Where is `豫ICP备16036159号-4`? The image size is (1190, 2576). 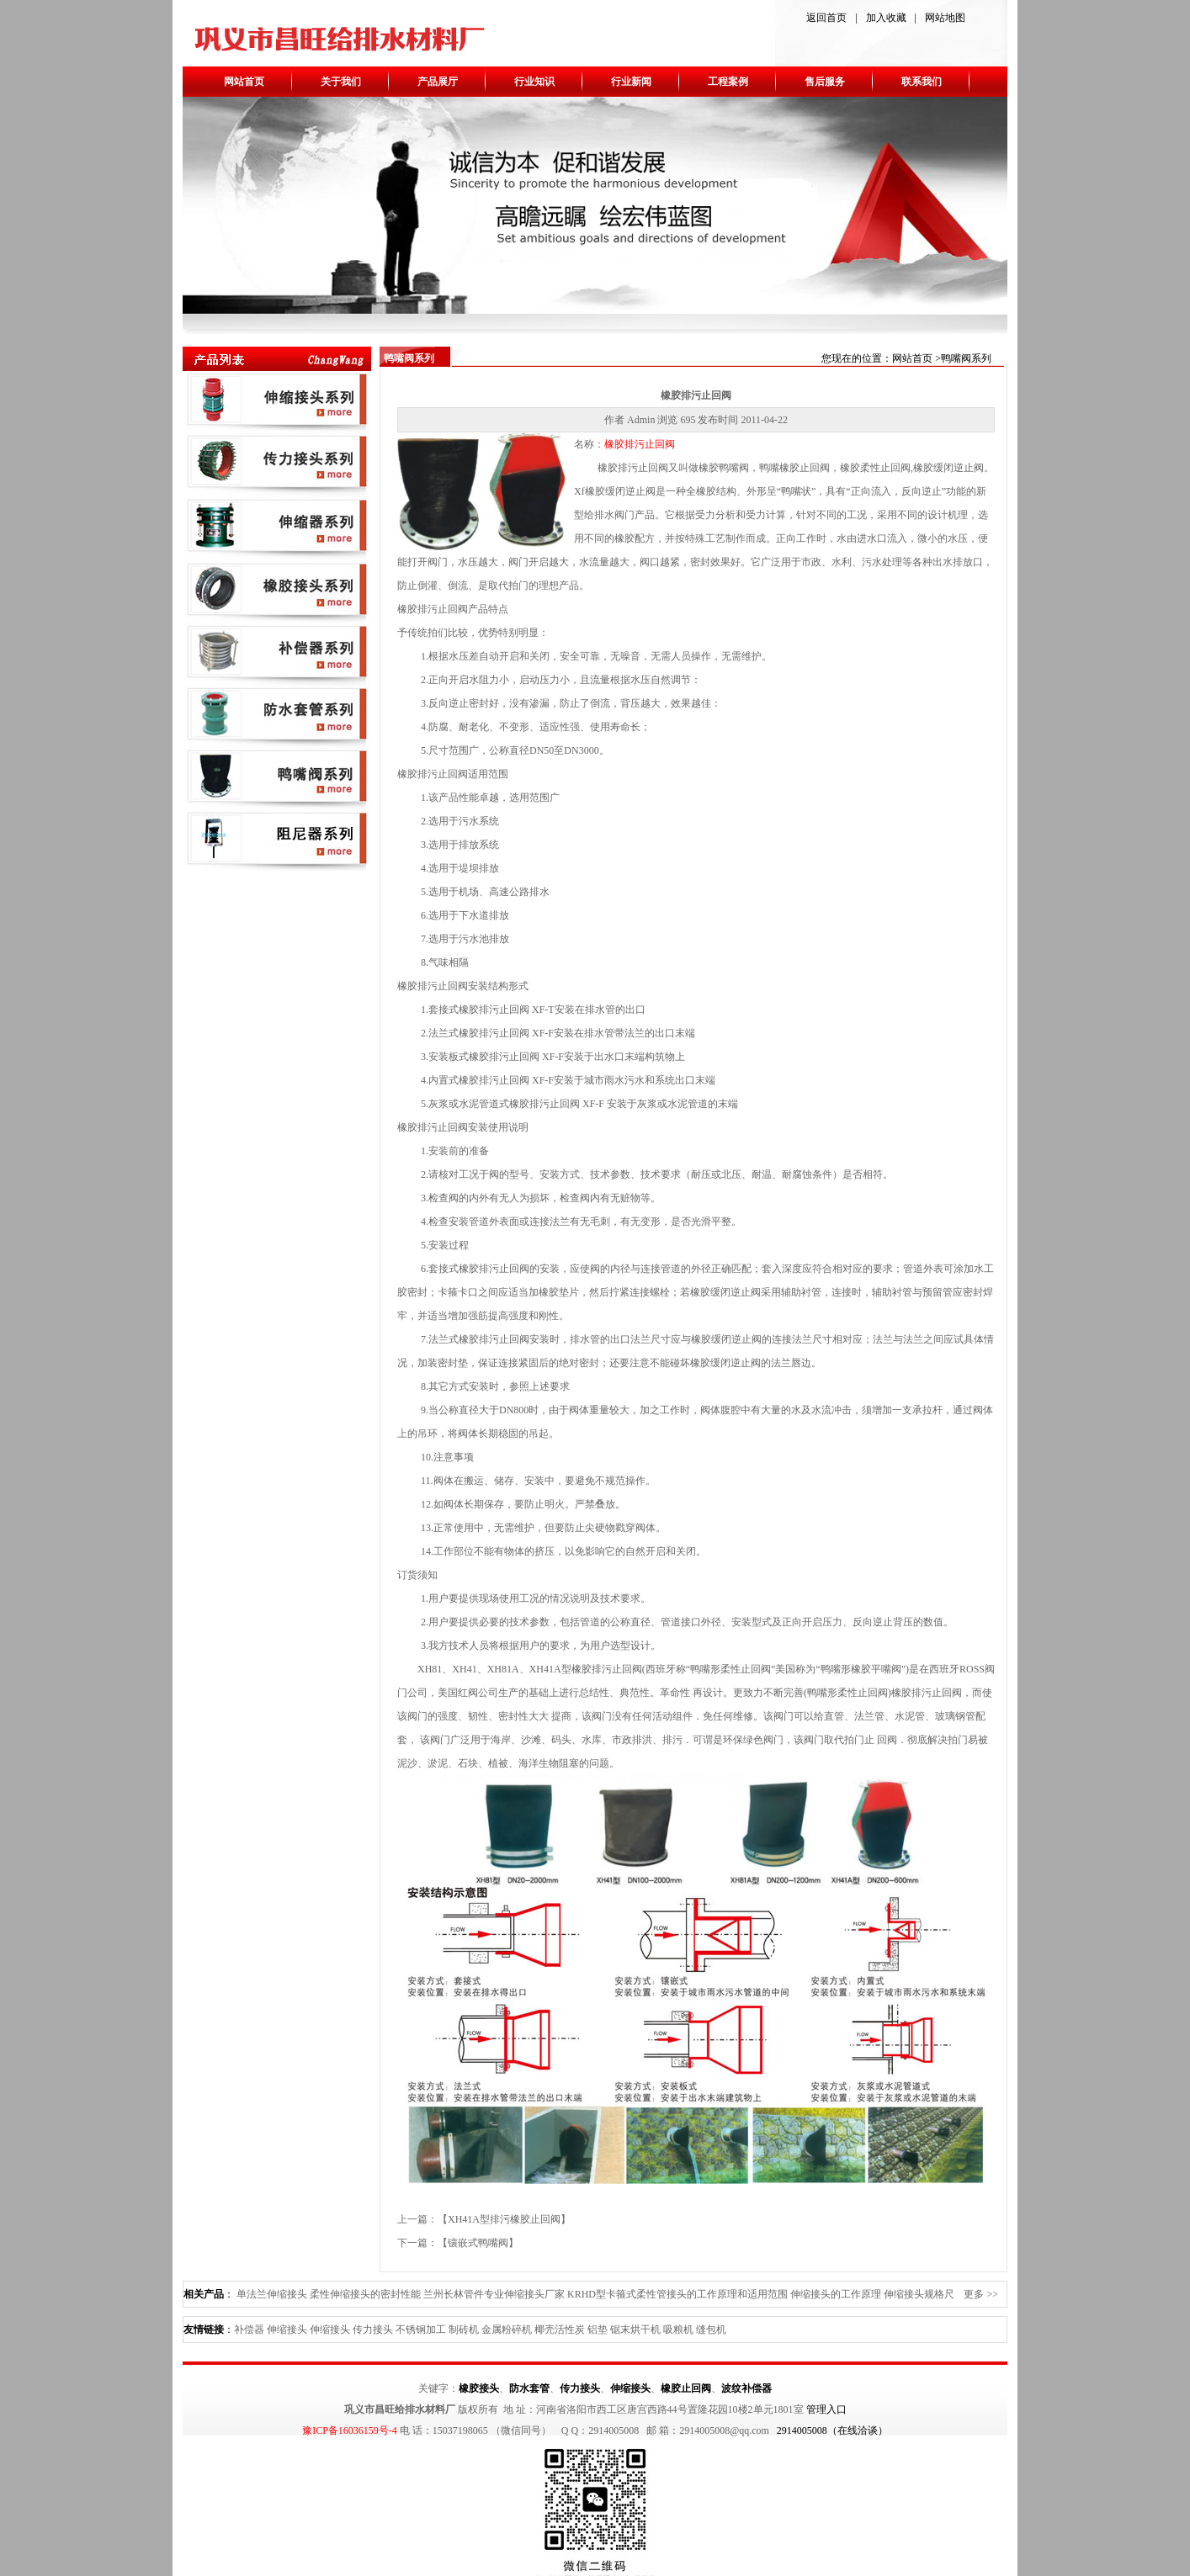 豫ICP备16036159号-4 is located at coordinates (349, 2430).